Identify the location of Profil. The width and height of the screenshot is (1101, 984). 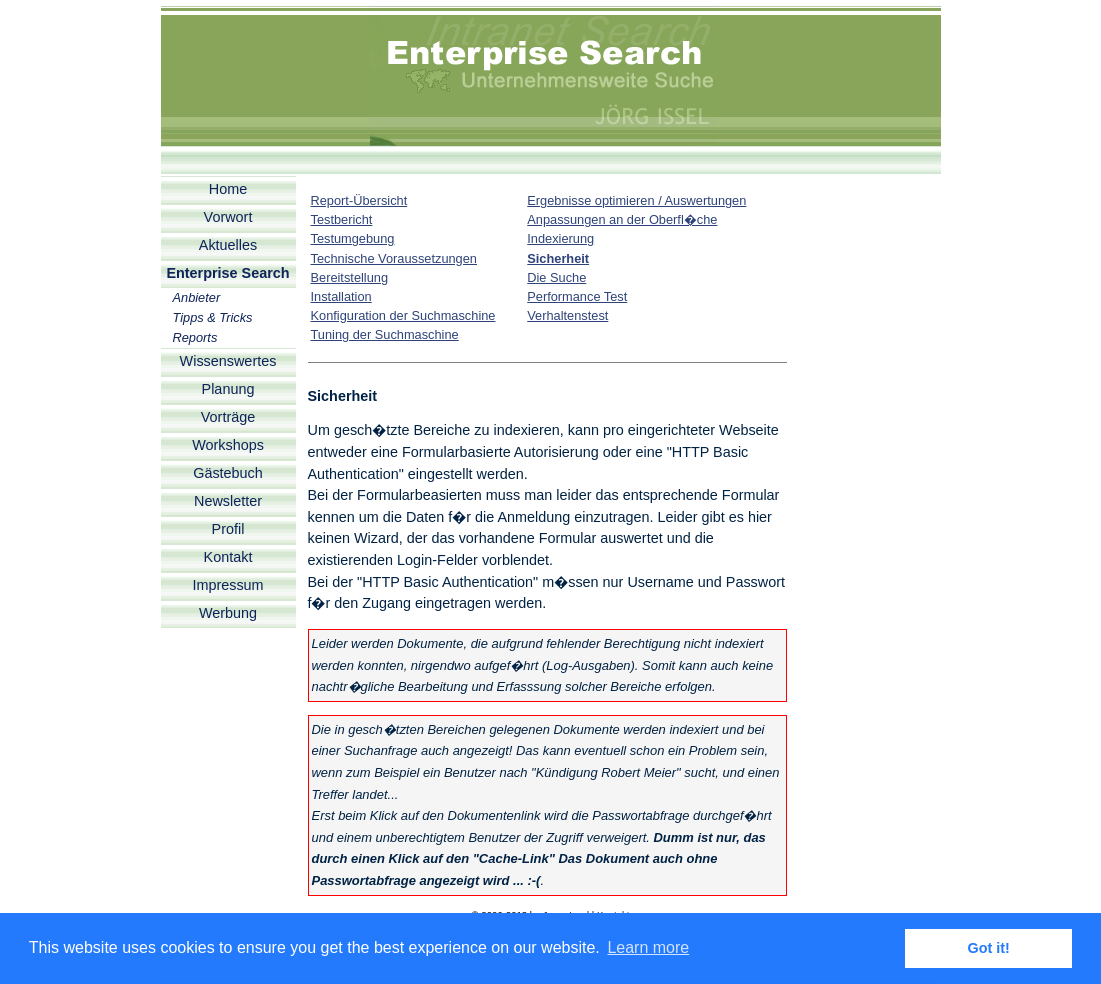
(228, 529).